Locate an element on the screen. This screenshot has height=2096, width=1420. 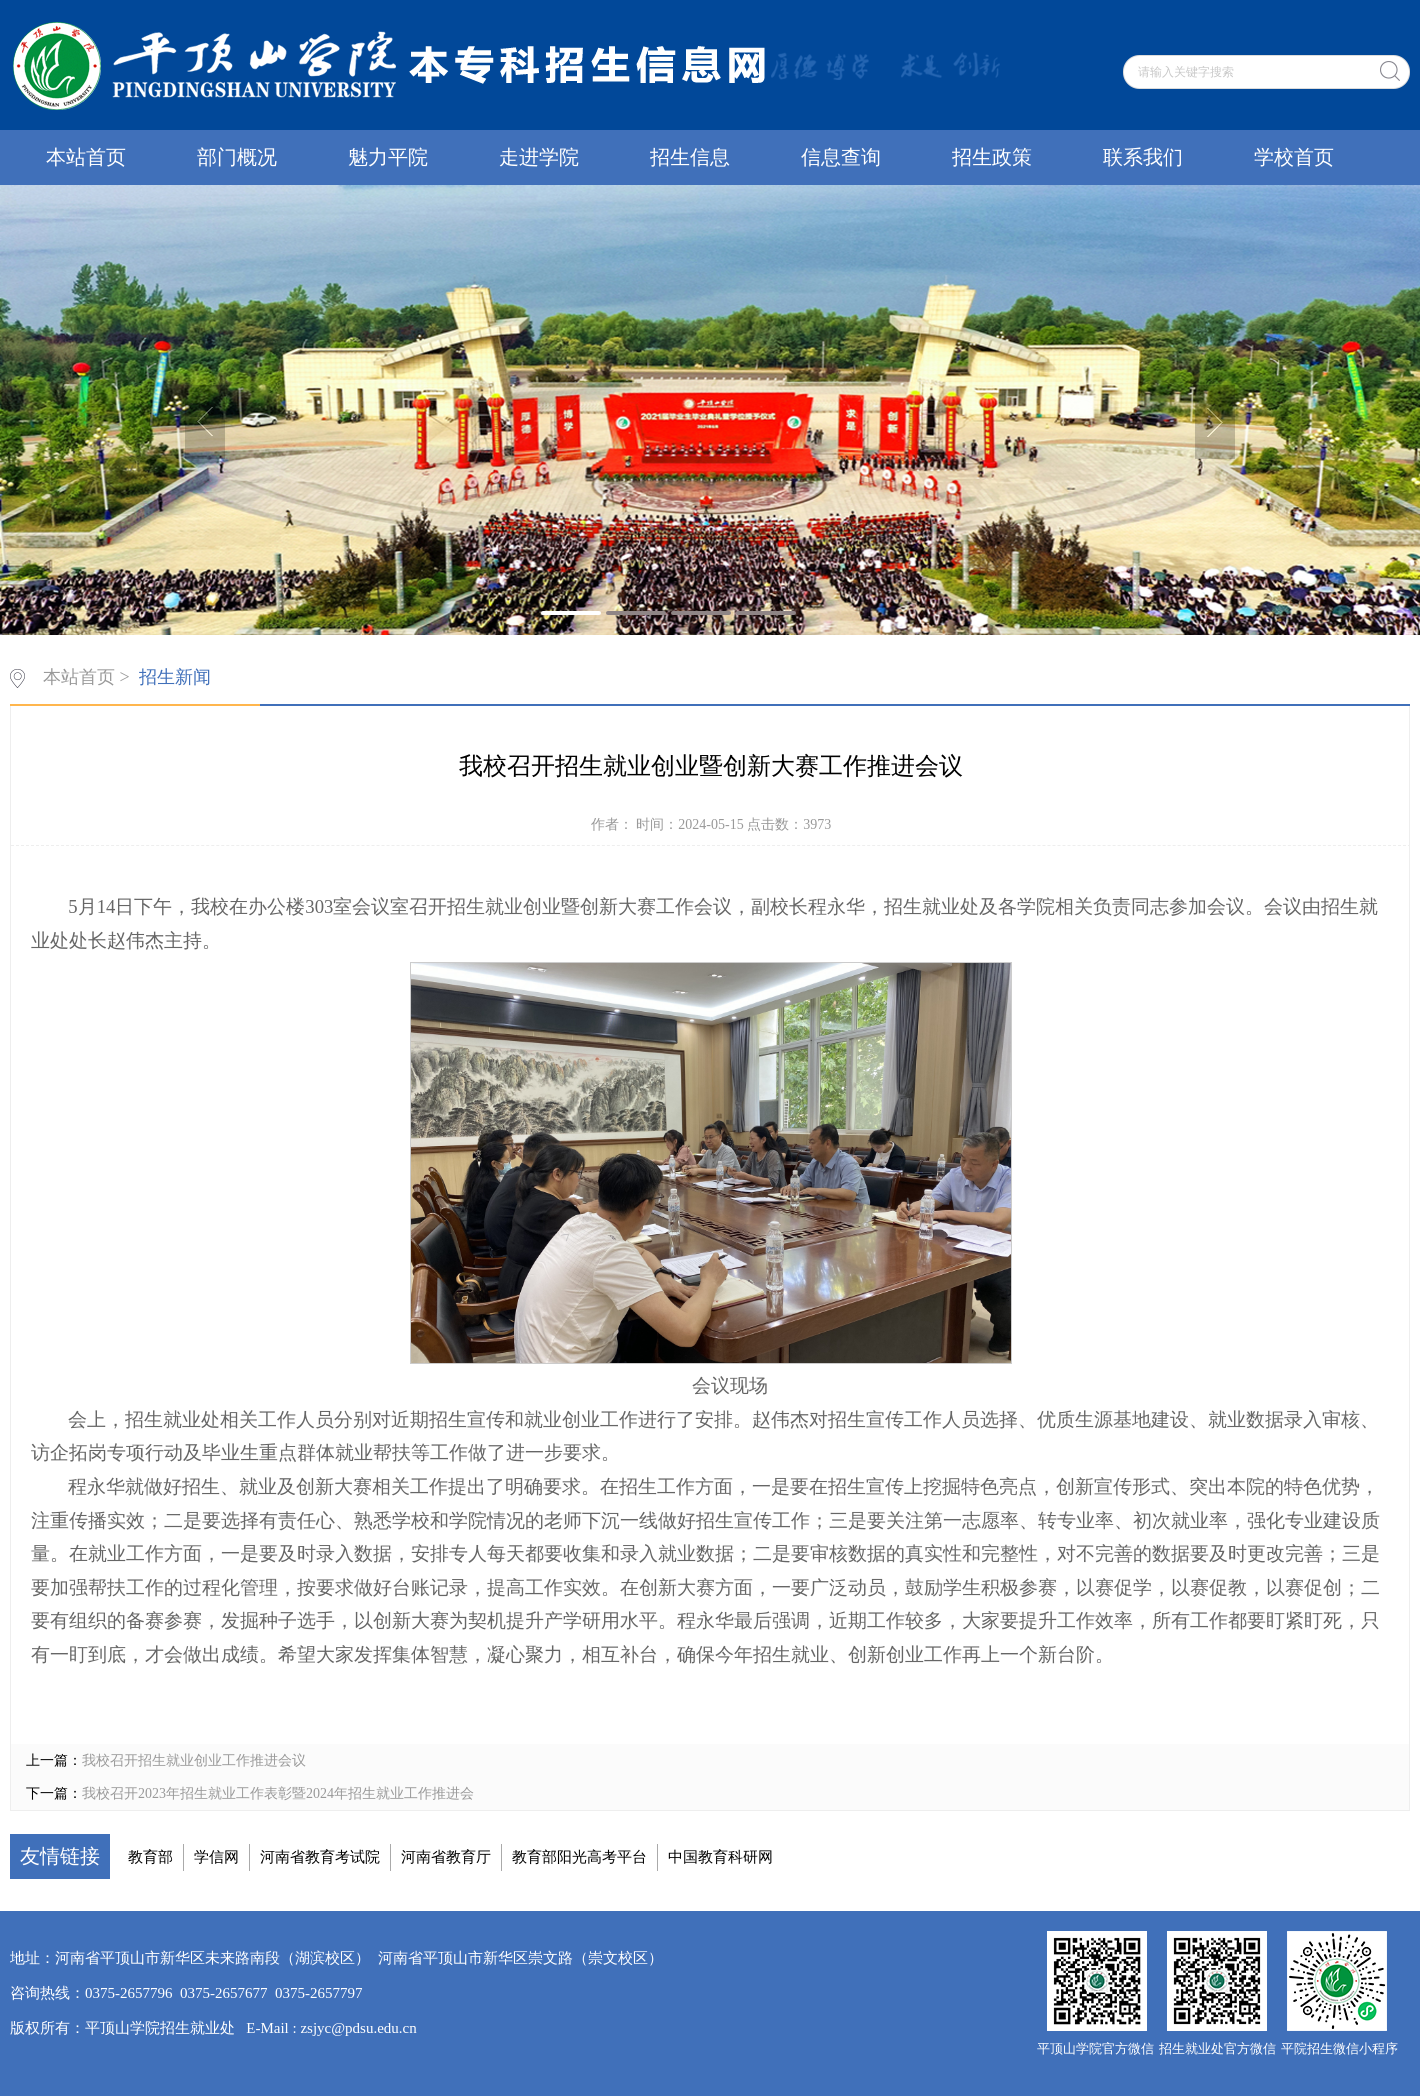
魅力平院 is located at coordinates (388, 157).